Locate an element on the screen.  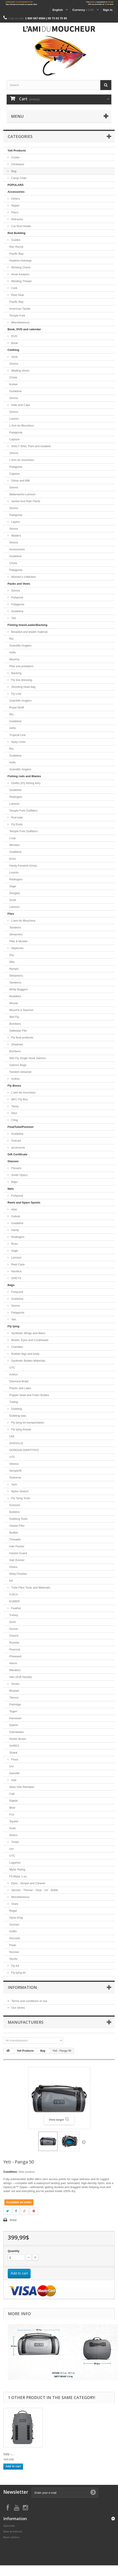
Streamers is located at coordinates (16, 934).